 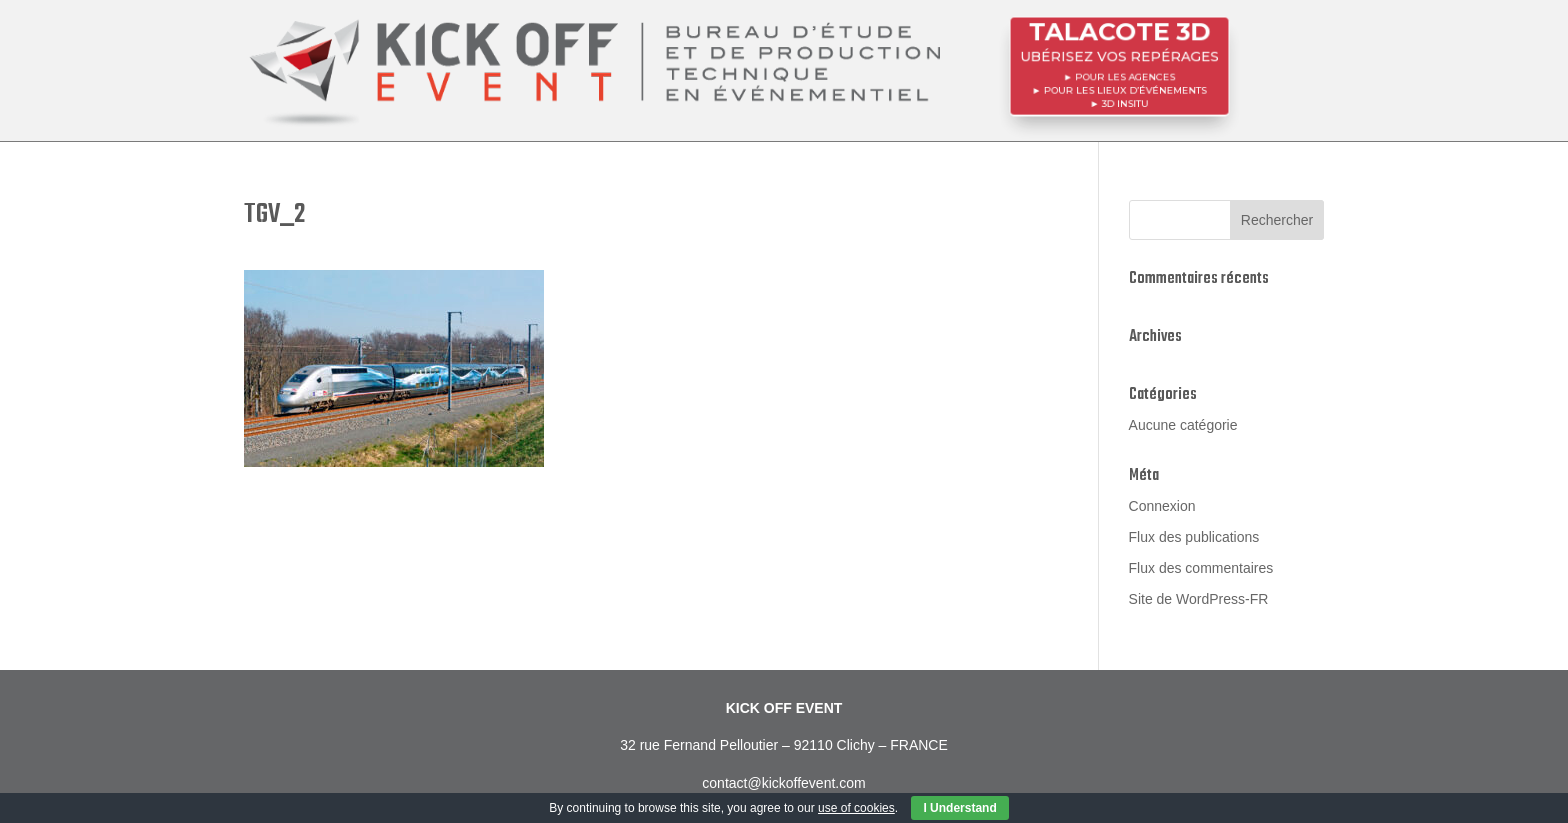 What do you see at coordinates (856, 808) in the screenshot?
I see `use of cookies` at bounding box center [856, 808].